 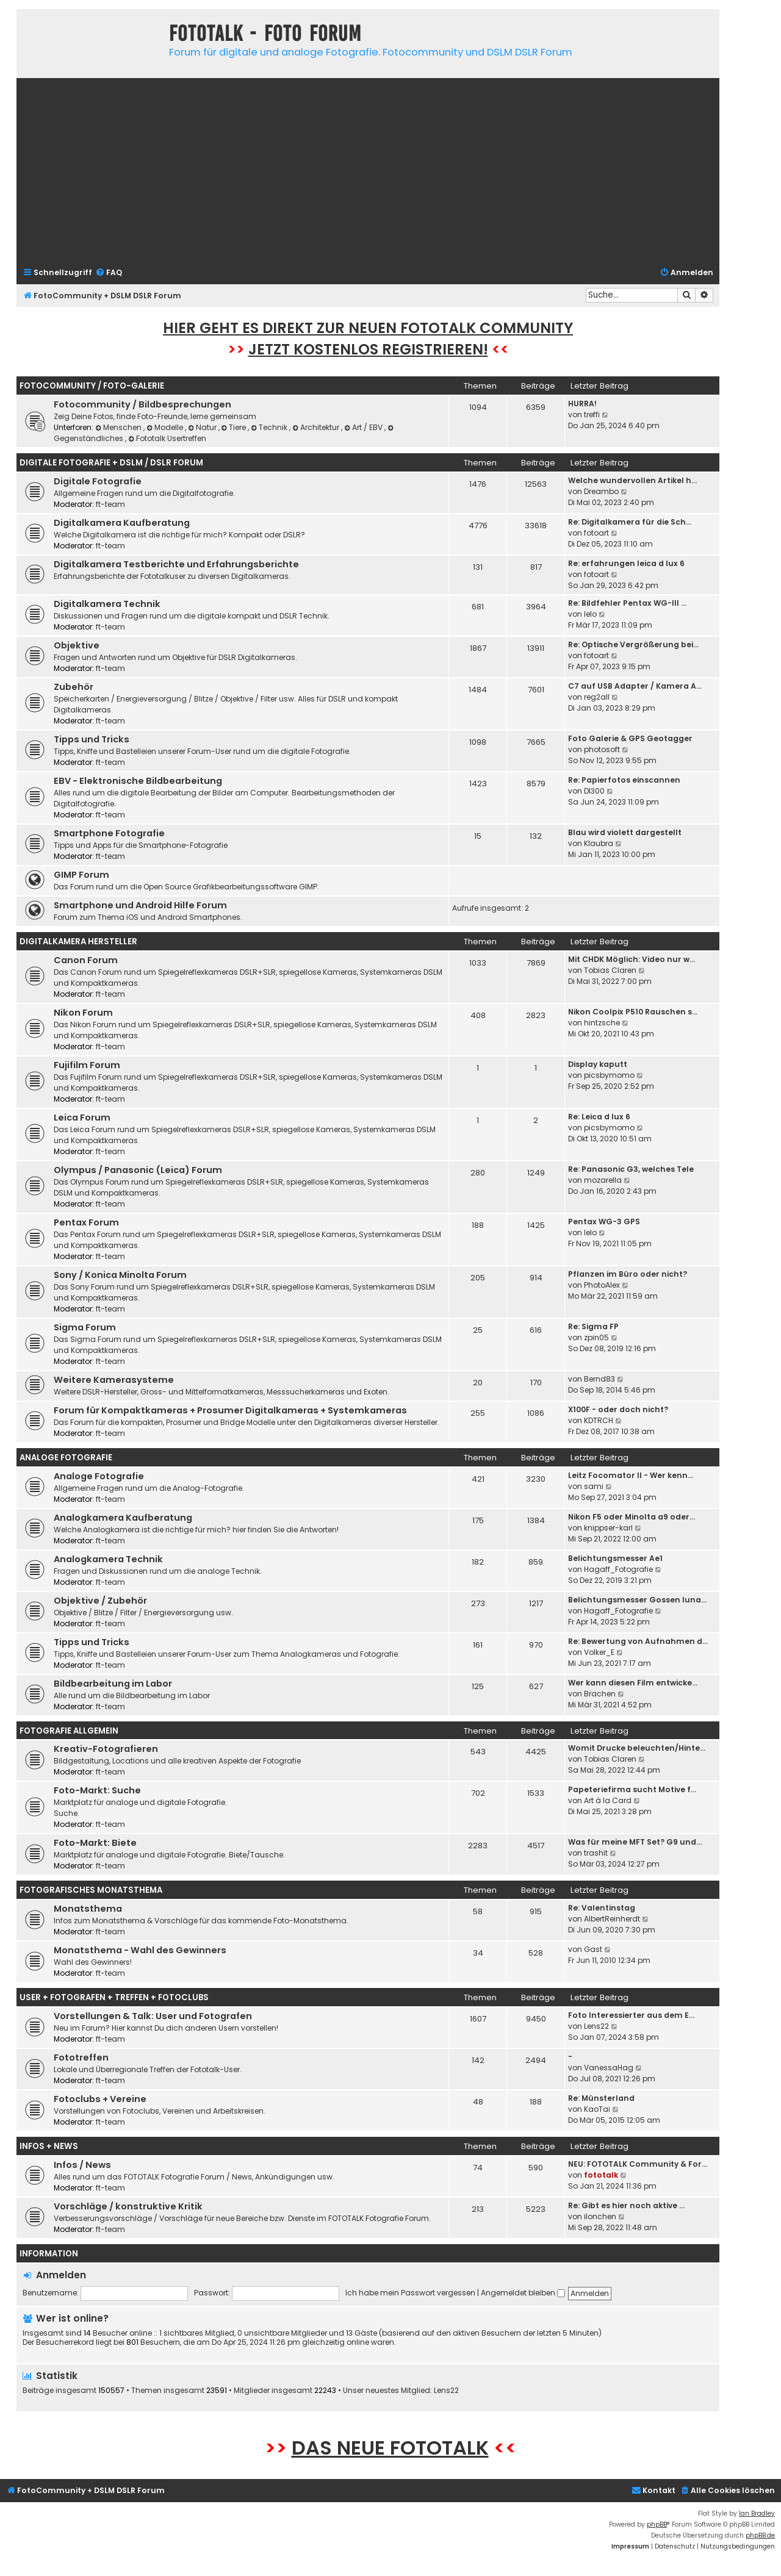 What do you see at coordinates (632, 1682) in the screenshot?
I see `Wer kann diesen Film entwicke…` at bounding box center [632, 1682].